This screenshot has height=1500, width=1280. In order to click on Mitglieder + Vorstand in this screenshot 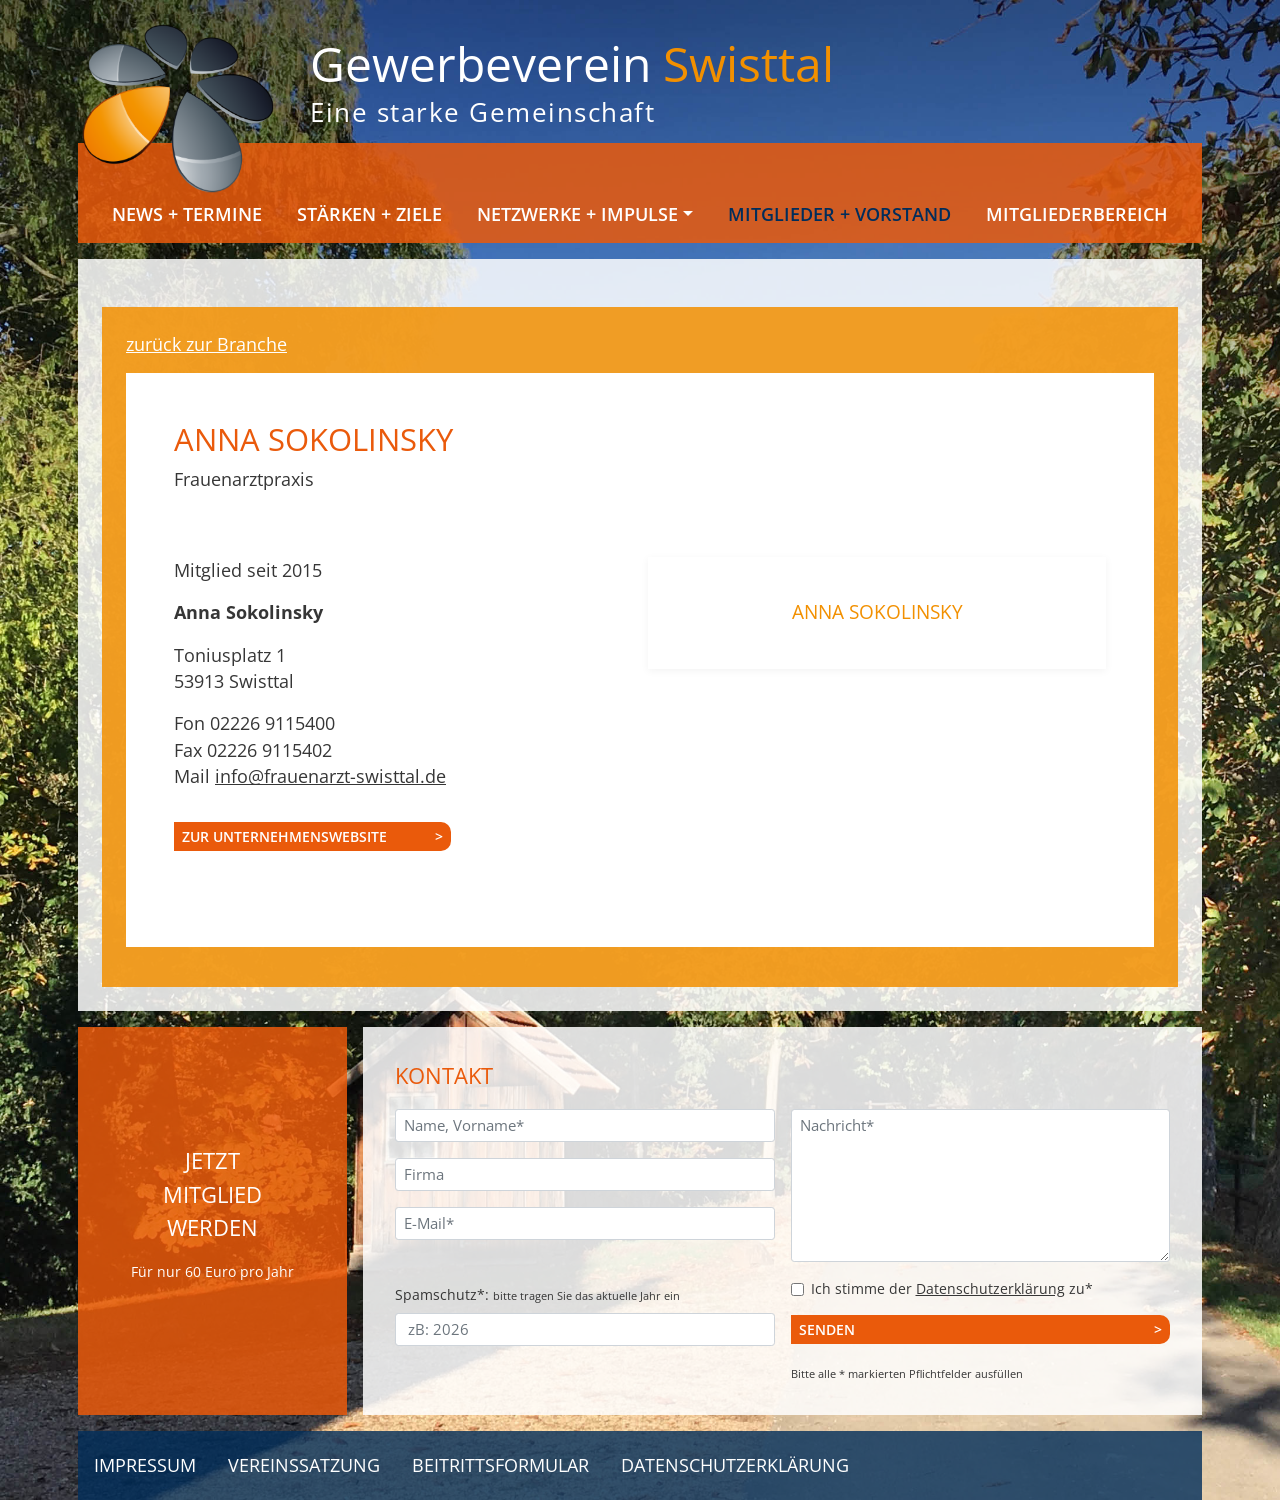, I will do `click(839, 214)`.